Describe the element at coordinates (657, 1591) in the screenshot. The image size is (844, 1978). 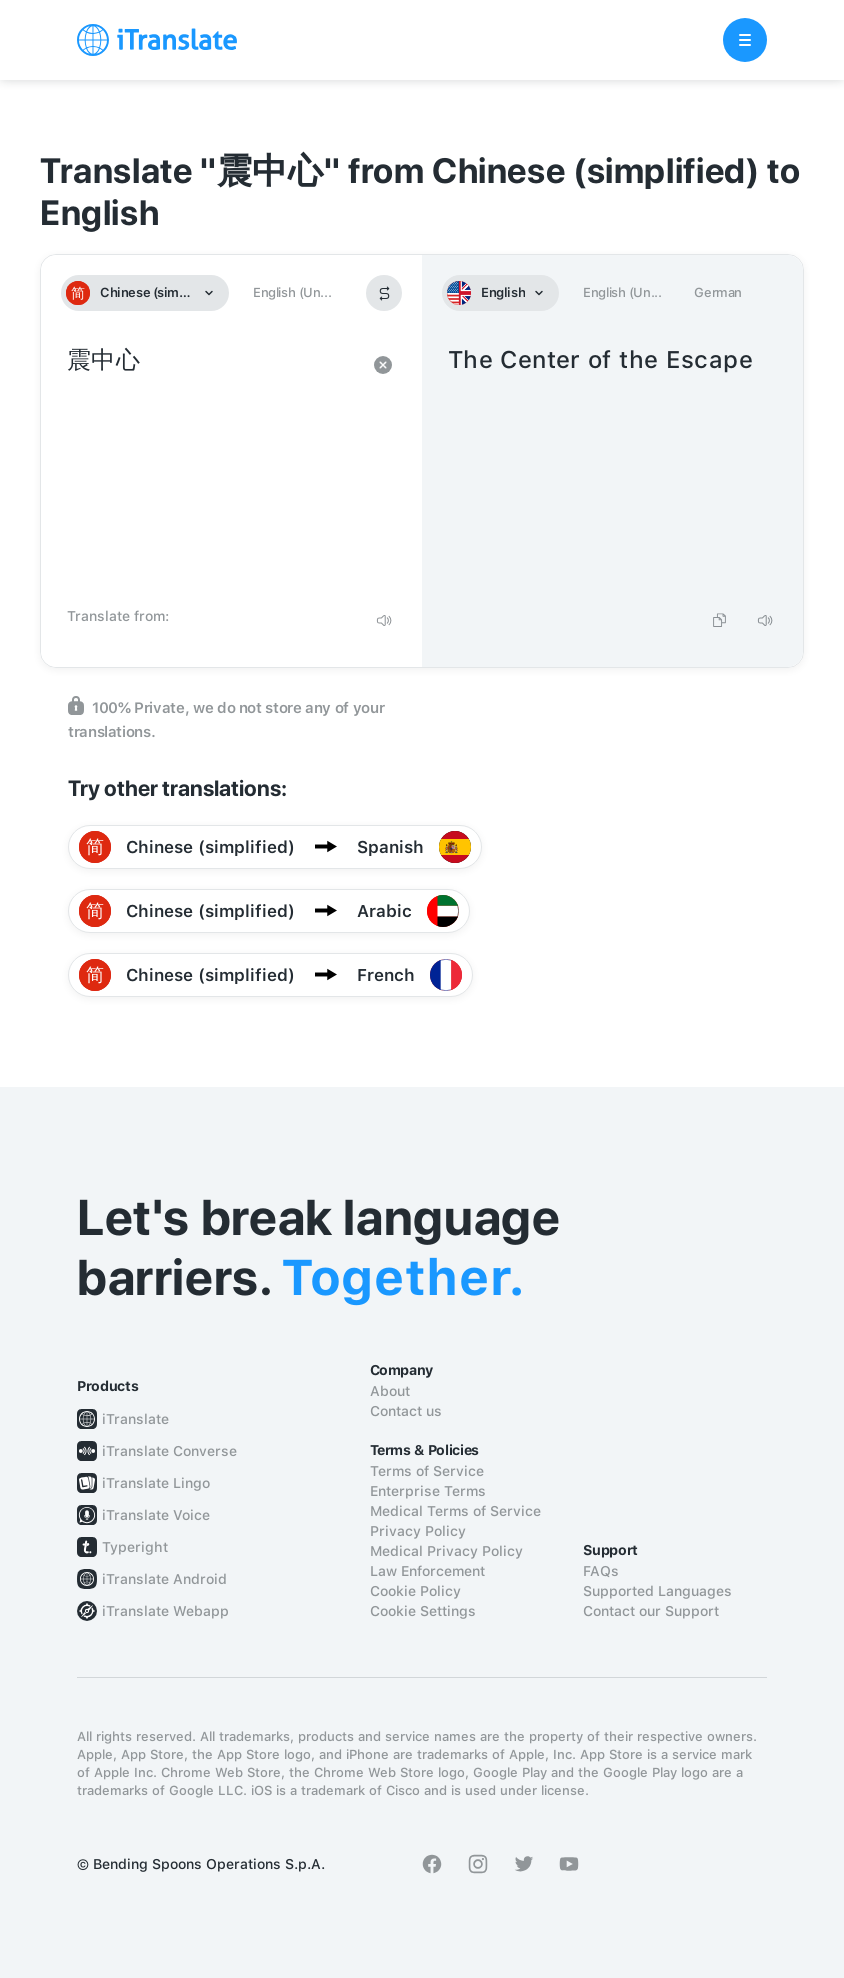
I see `Supported Languages` at that location.